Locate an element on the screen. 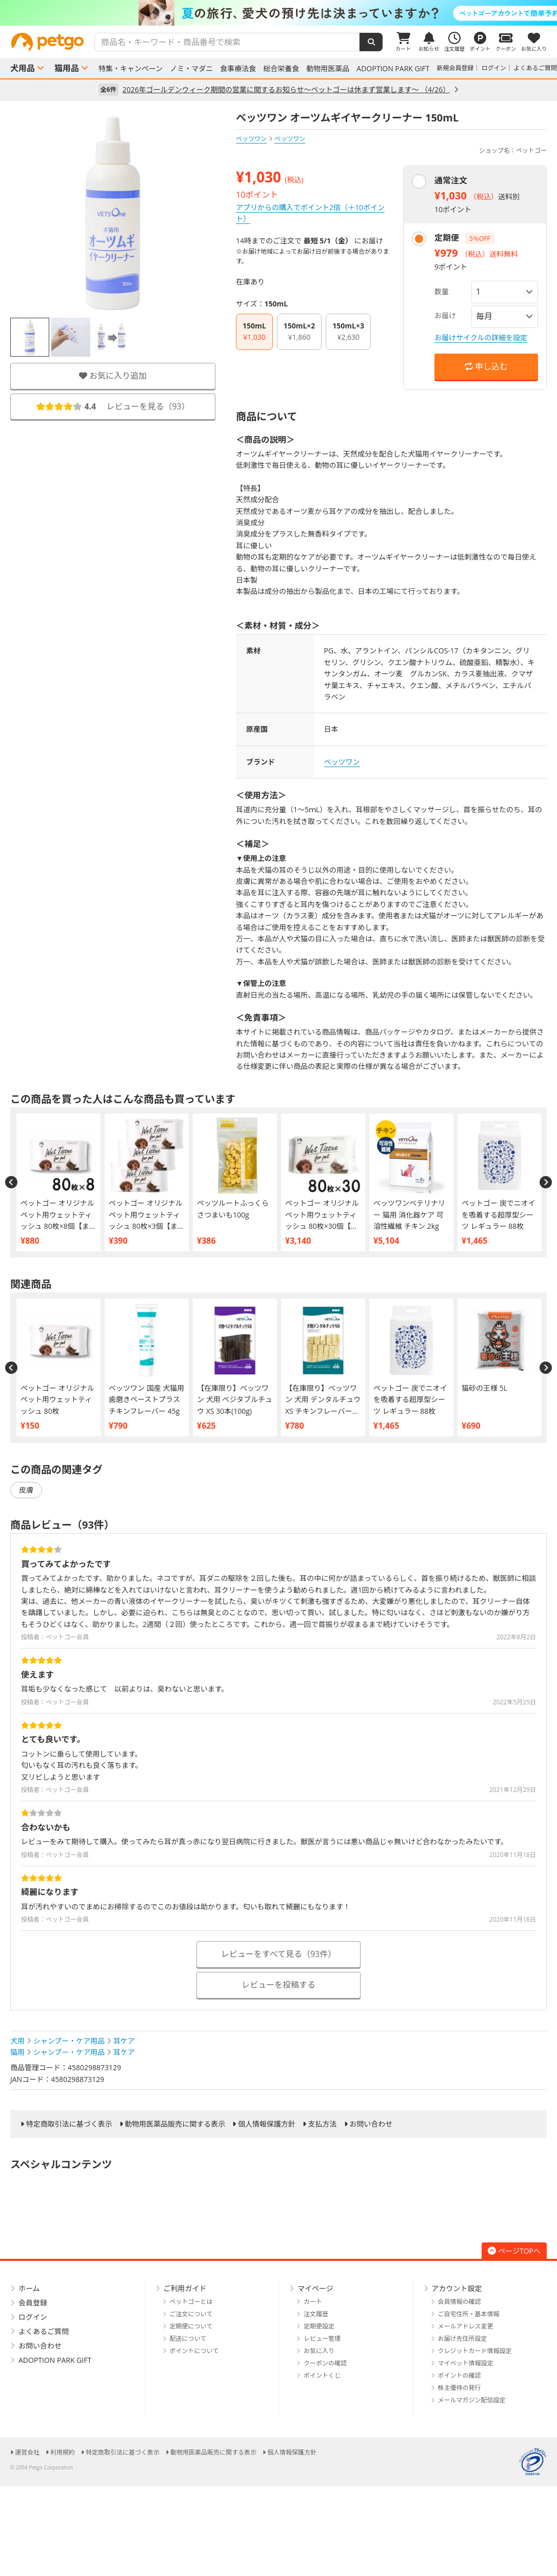 This screenshot has height=2576, width=557. クーポンの確認 is located at coordinates (325, 2363).